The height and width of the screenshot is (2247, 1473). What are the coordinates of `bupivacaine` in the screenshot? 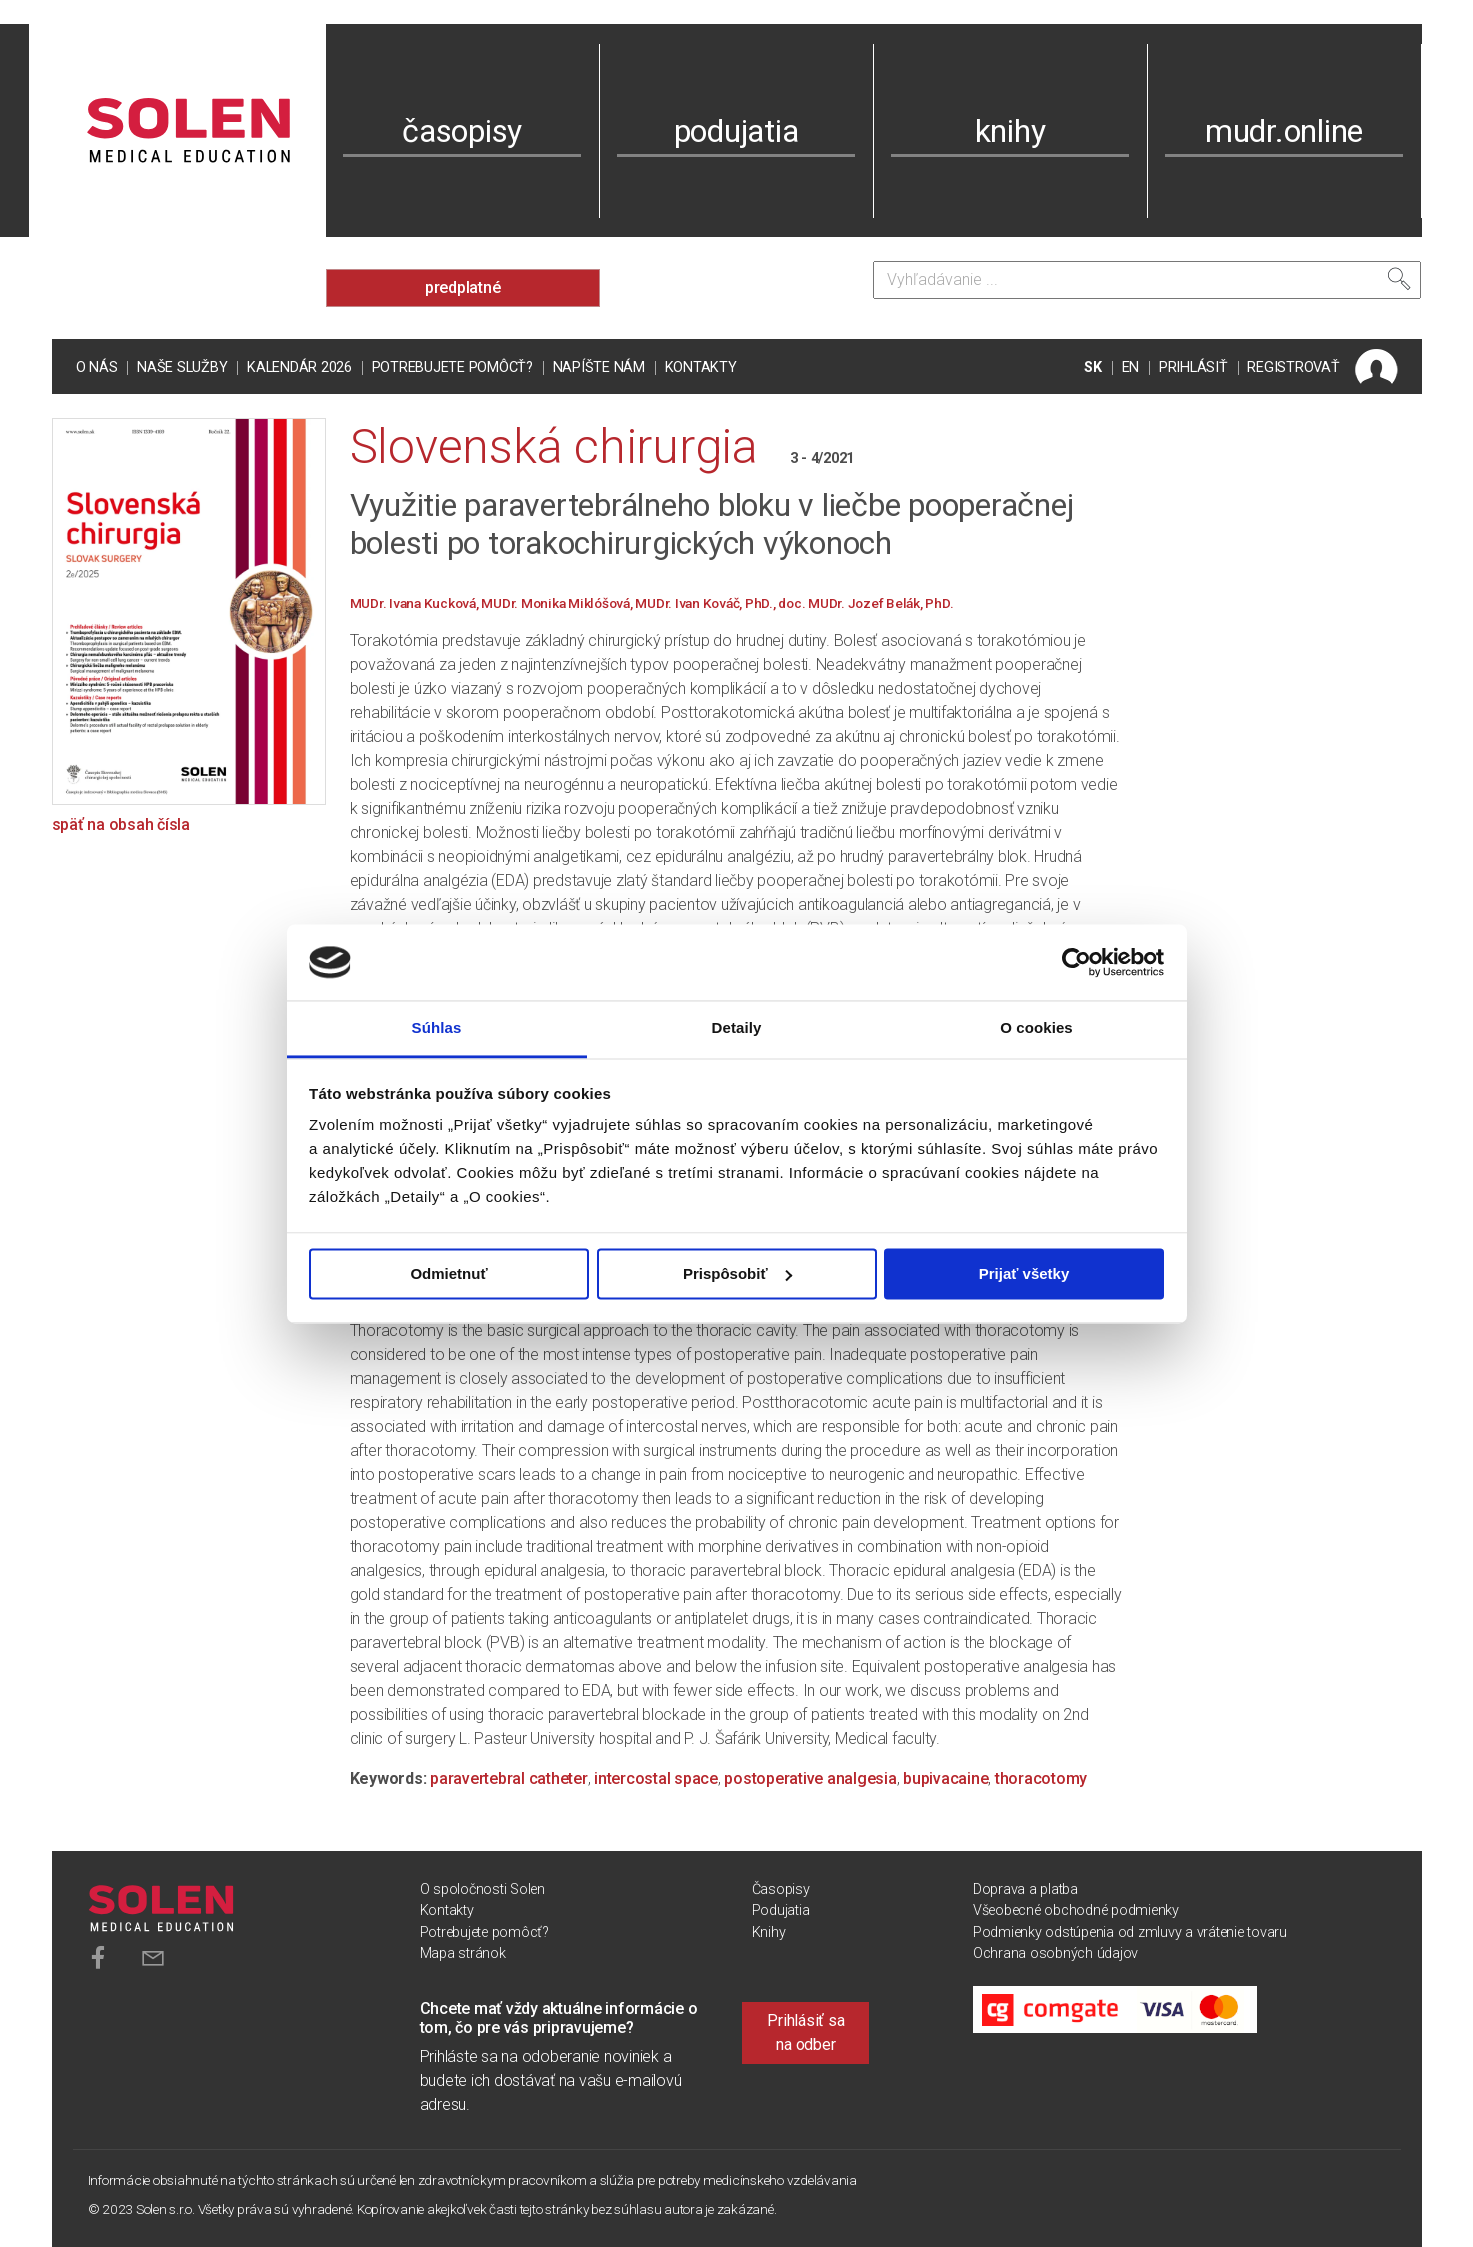 It's located at (945, 1778).